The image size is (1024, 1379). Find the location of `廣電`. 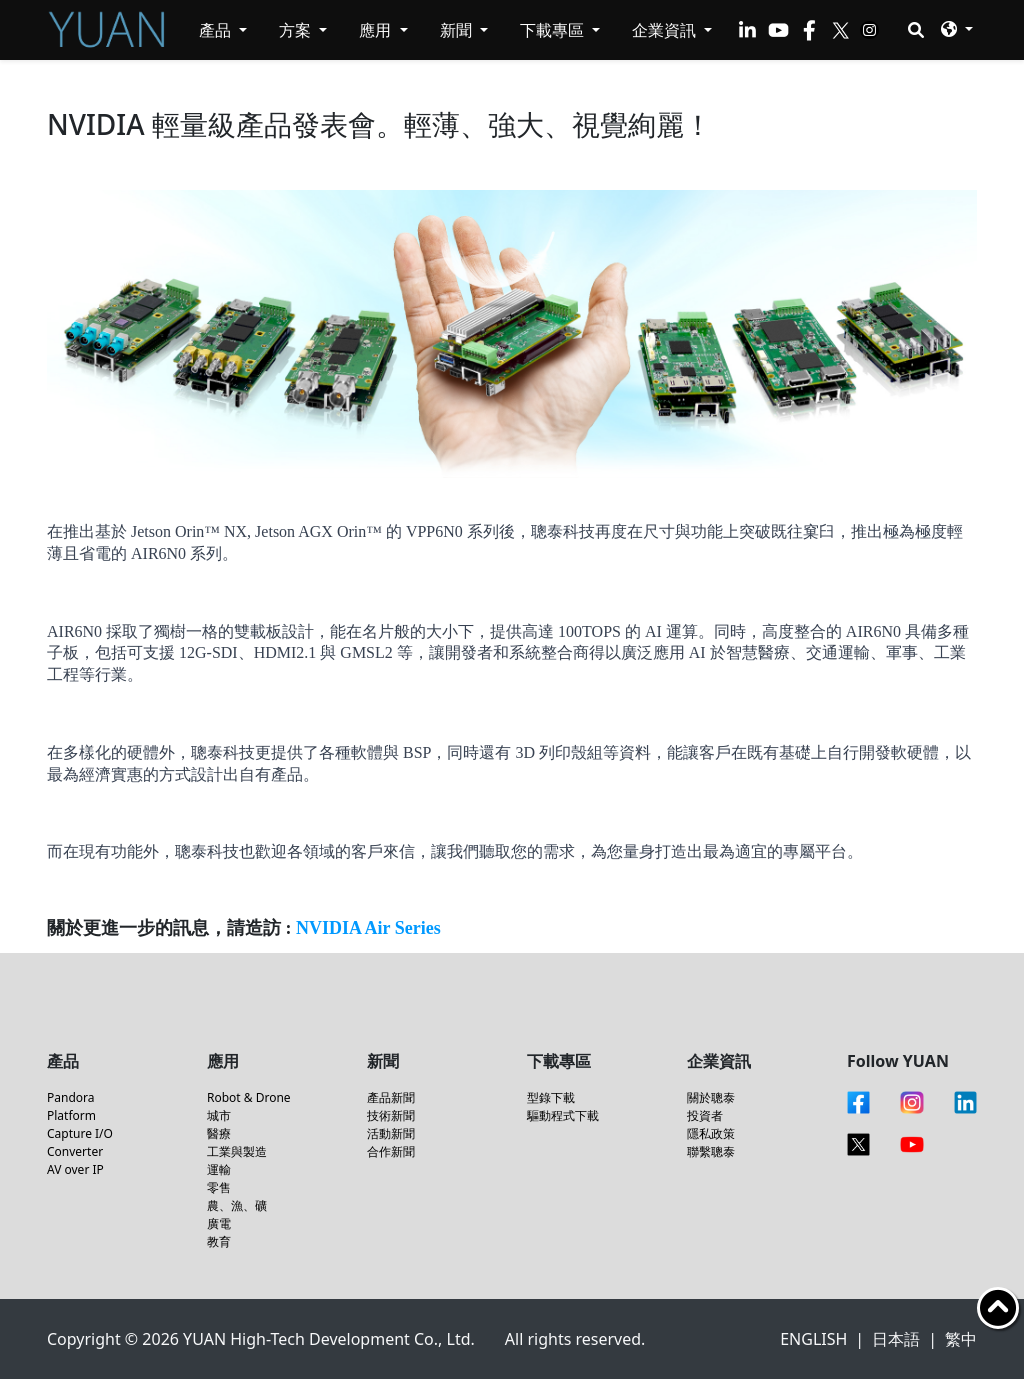

廣電 is located at coordinates (219, 1223).